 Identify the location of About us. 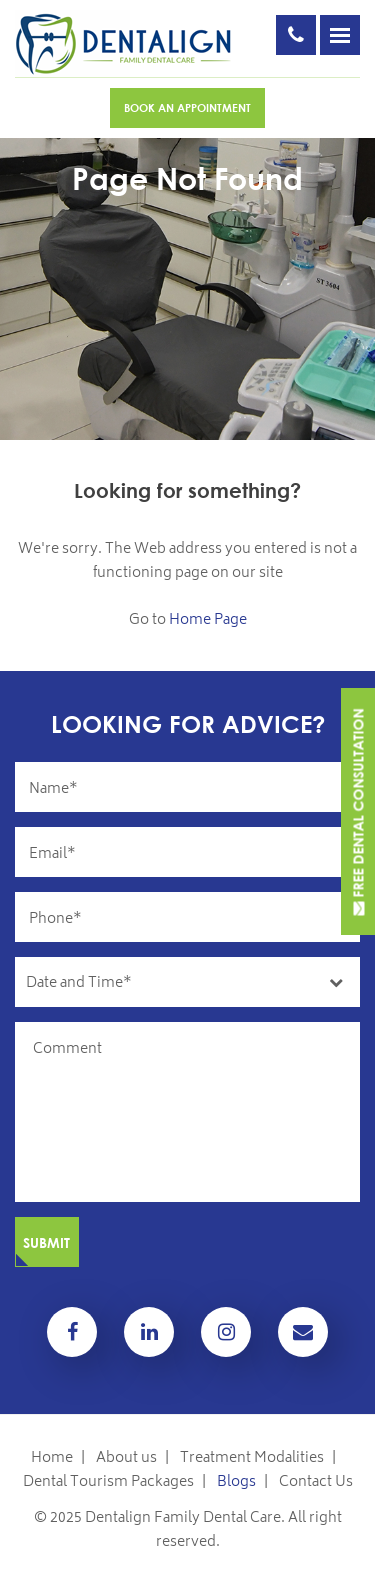
(126, 1458).